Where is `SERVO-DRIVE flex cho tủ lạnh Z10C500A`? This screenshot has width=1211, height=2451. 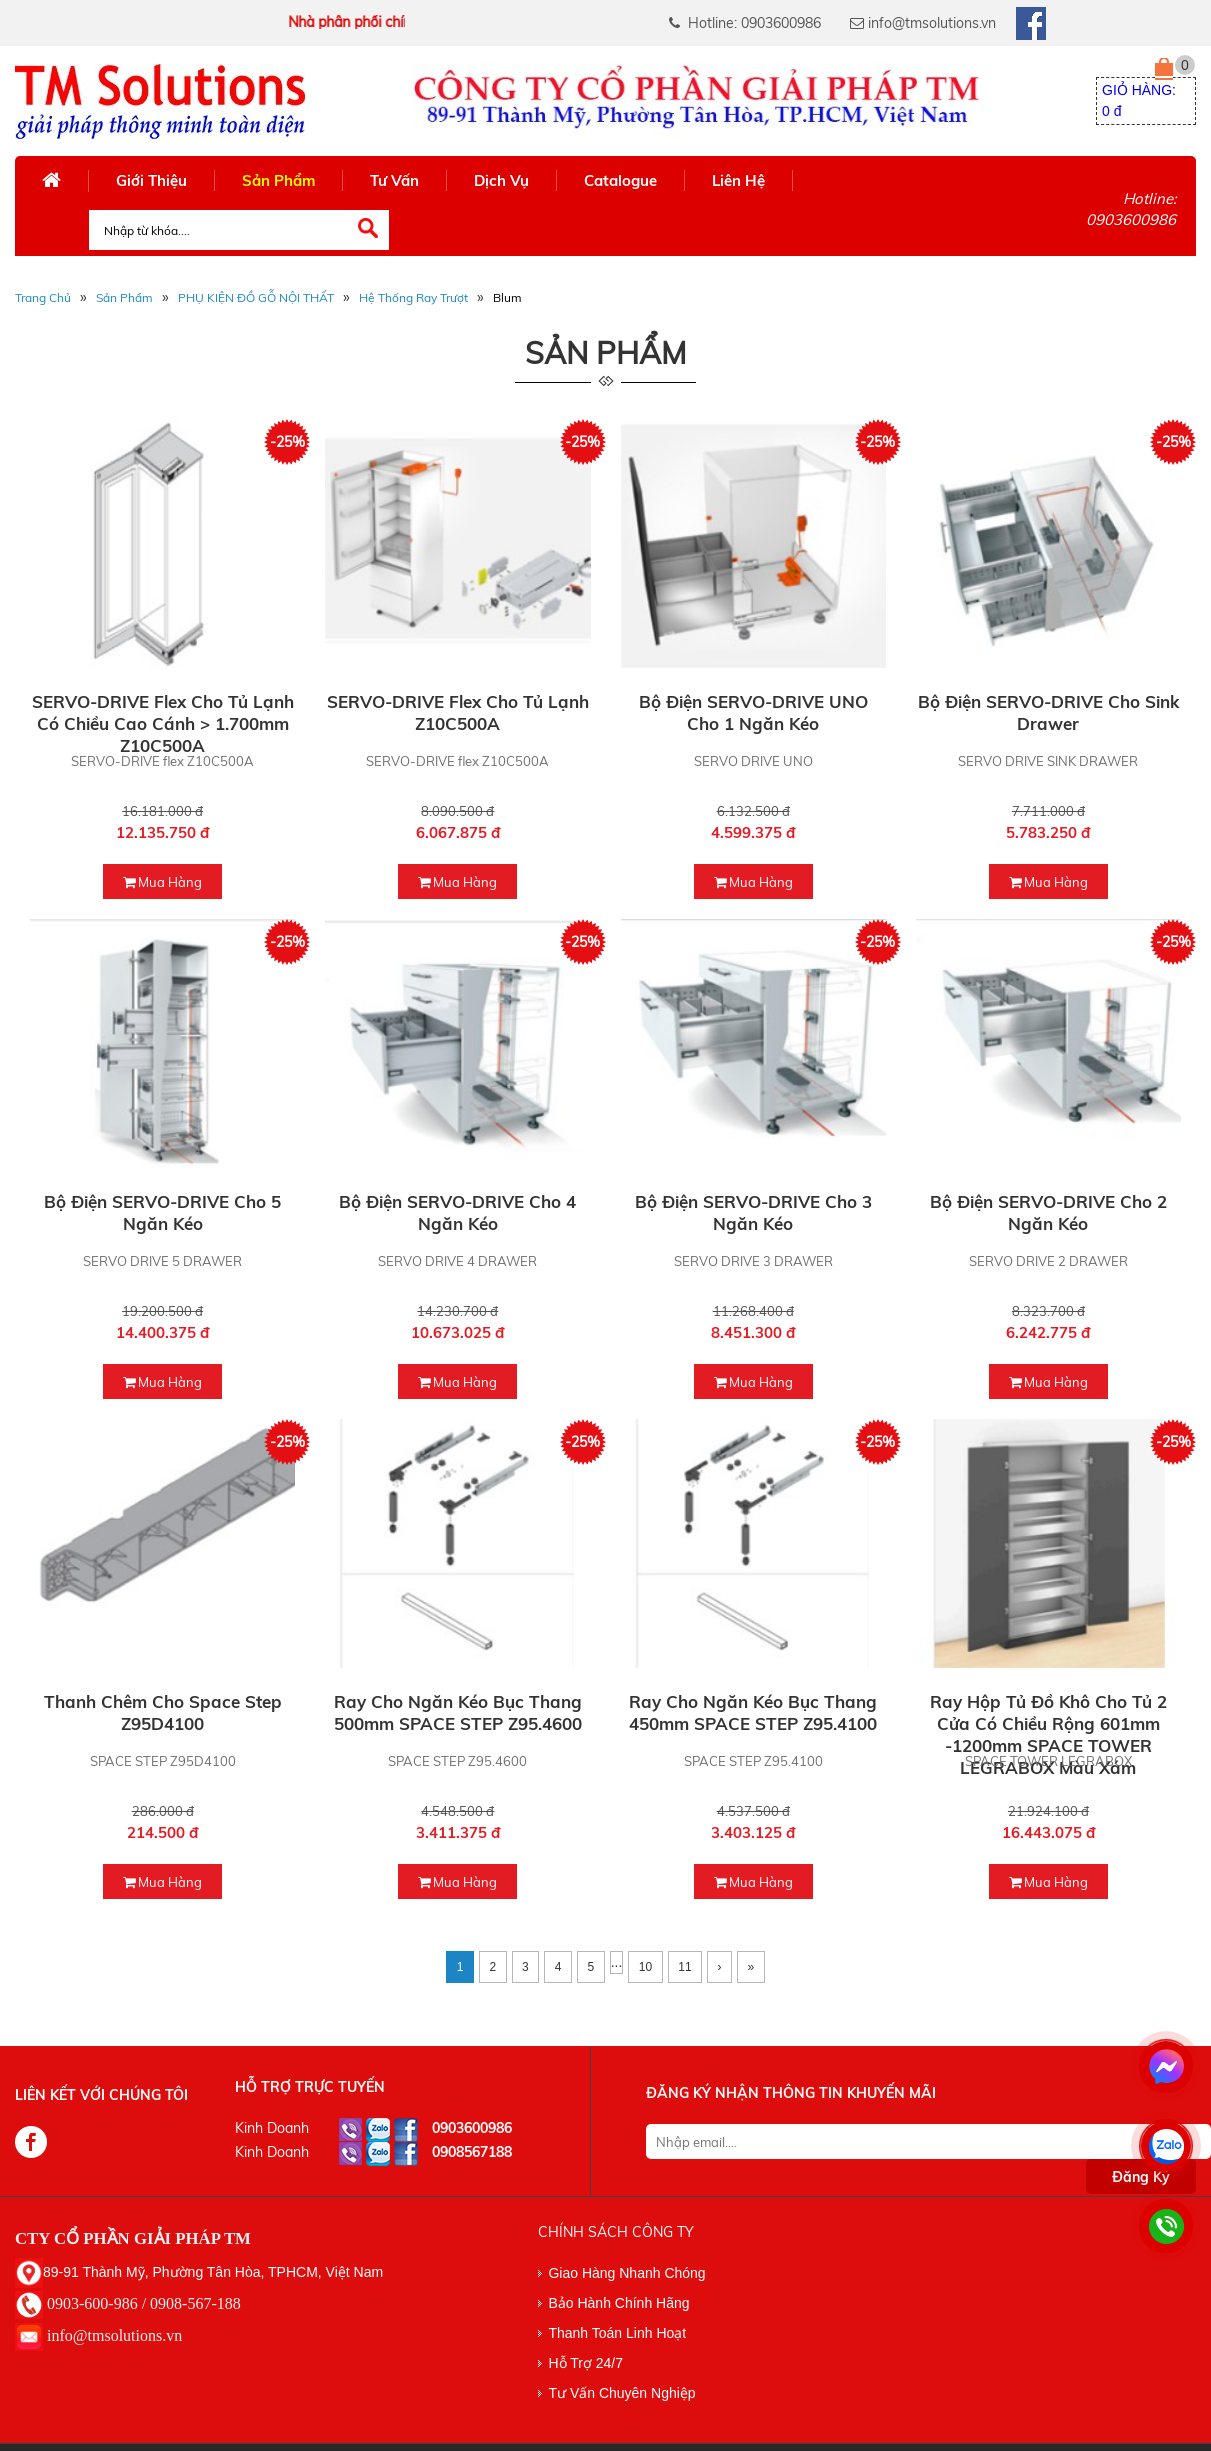
SERVO-DRIVE flex cho tủ lạnh Z10C500A is located at coordinates (458, 712).